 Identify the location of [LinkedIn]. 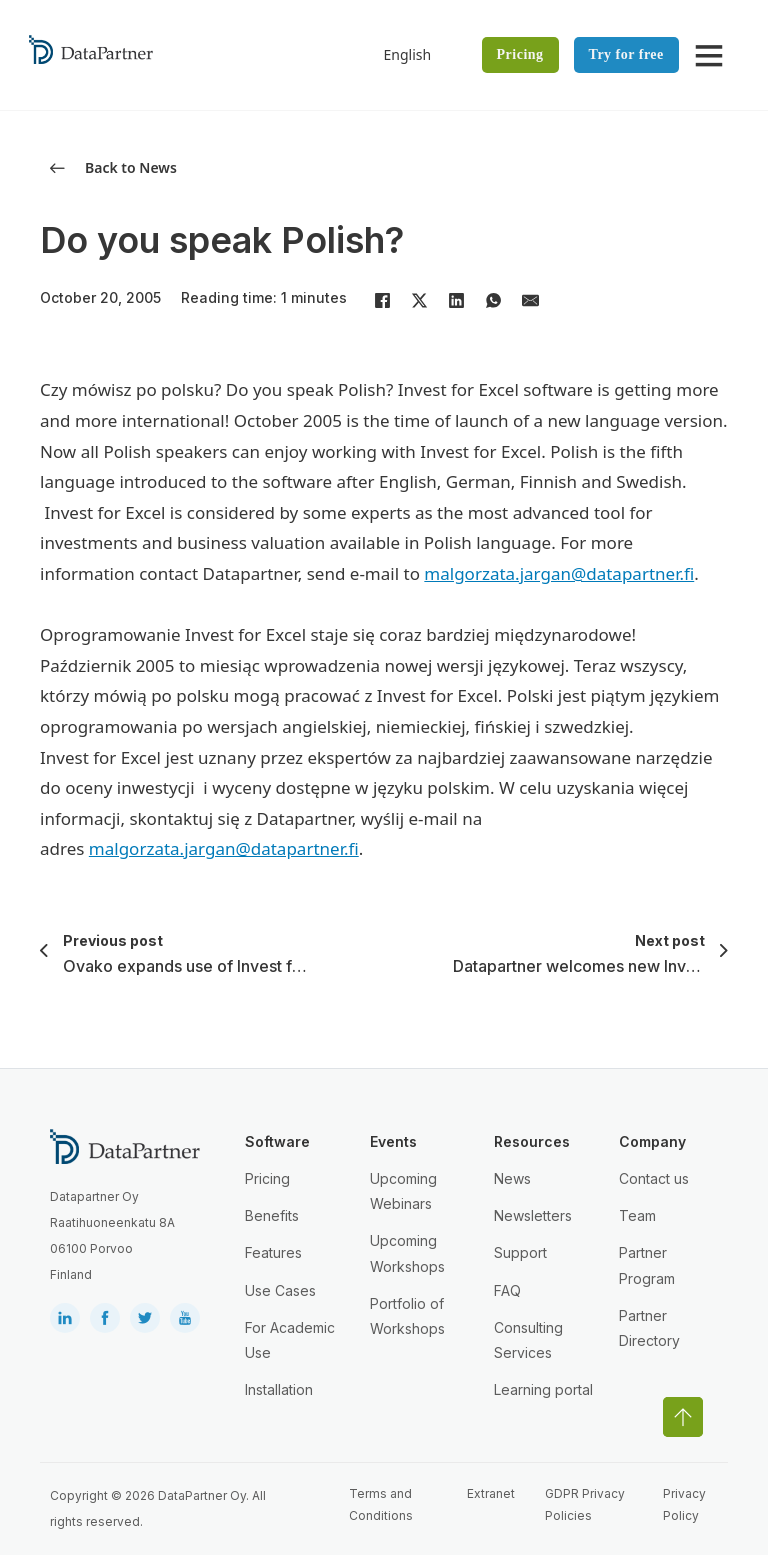
(456, 300).